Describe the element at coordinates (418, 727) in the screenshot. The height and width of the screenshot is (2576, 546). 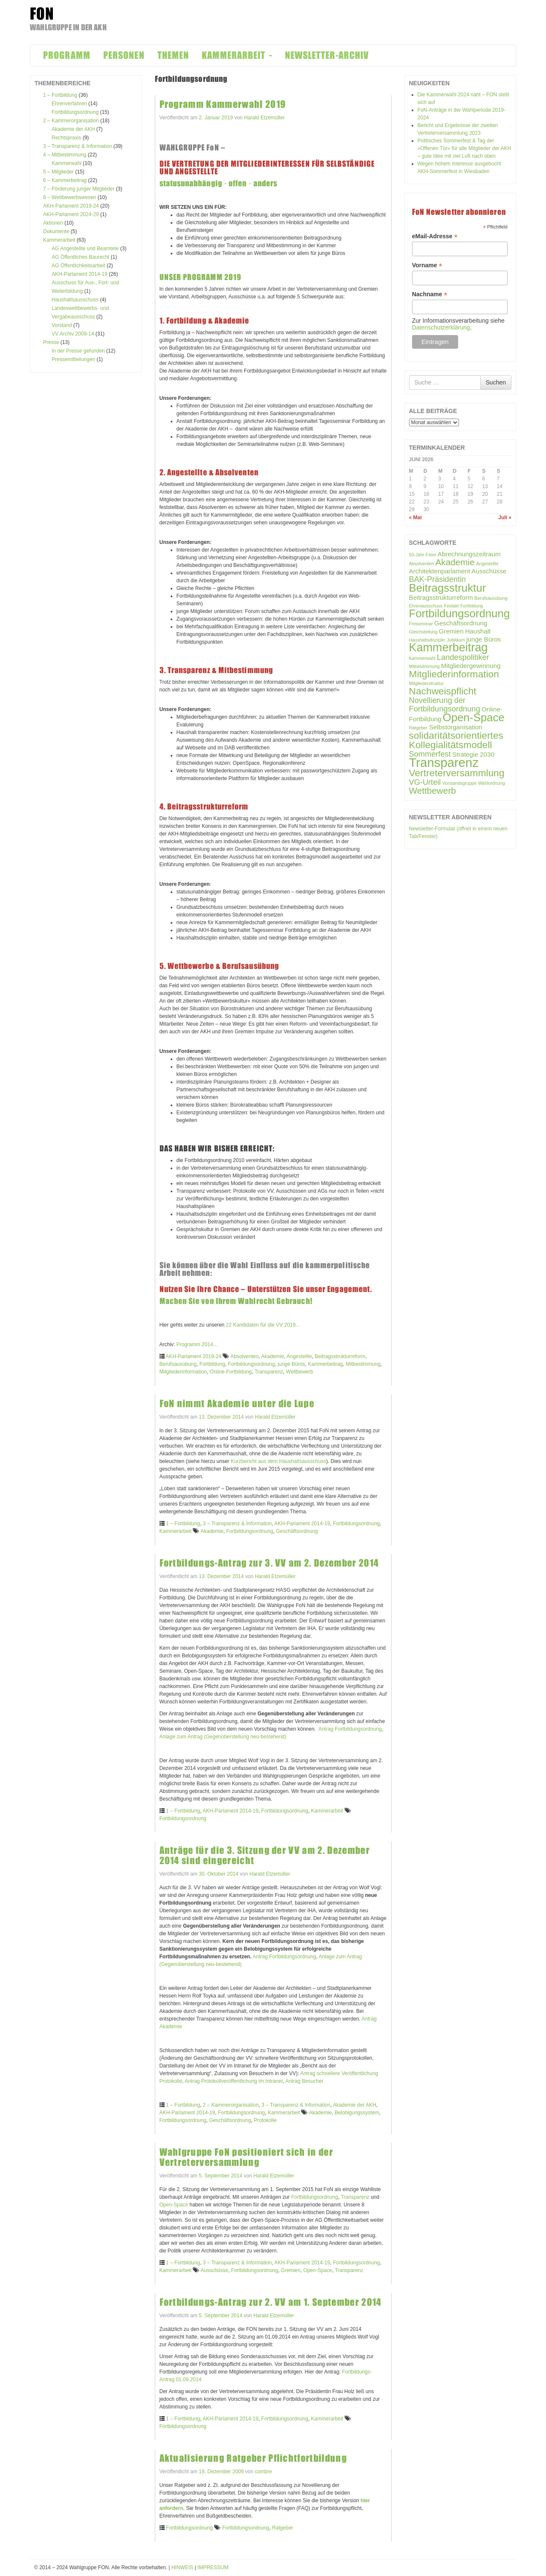
I see `Ratgeber [Ratgeber (1 Eintrag)]` at that location.